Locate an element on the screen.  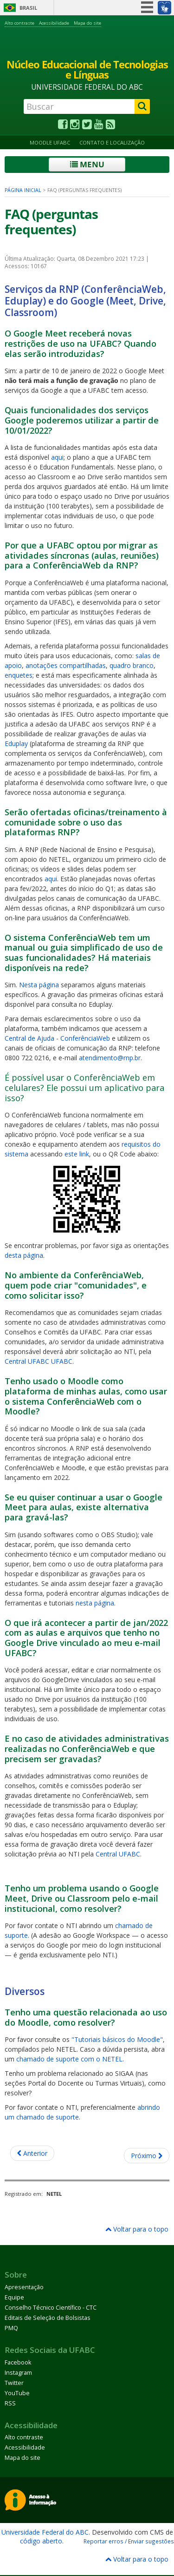
Contato e Localização is located at coordinates (112, 142).